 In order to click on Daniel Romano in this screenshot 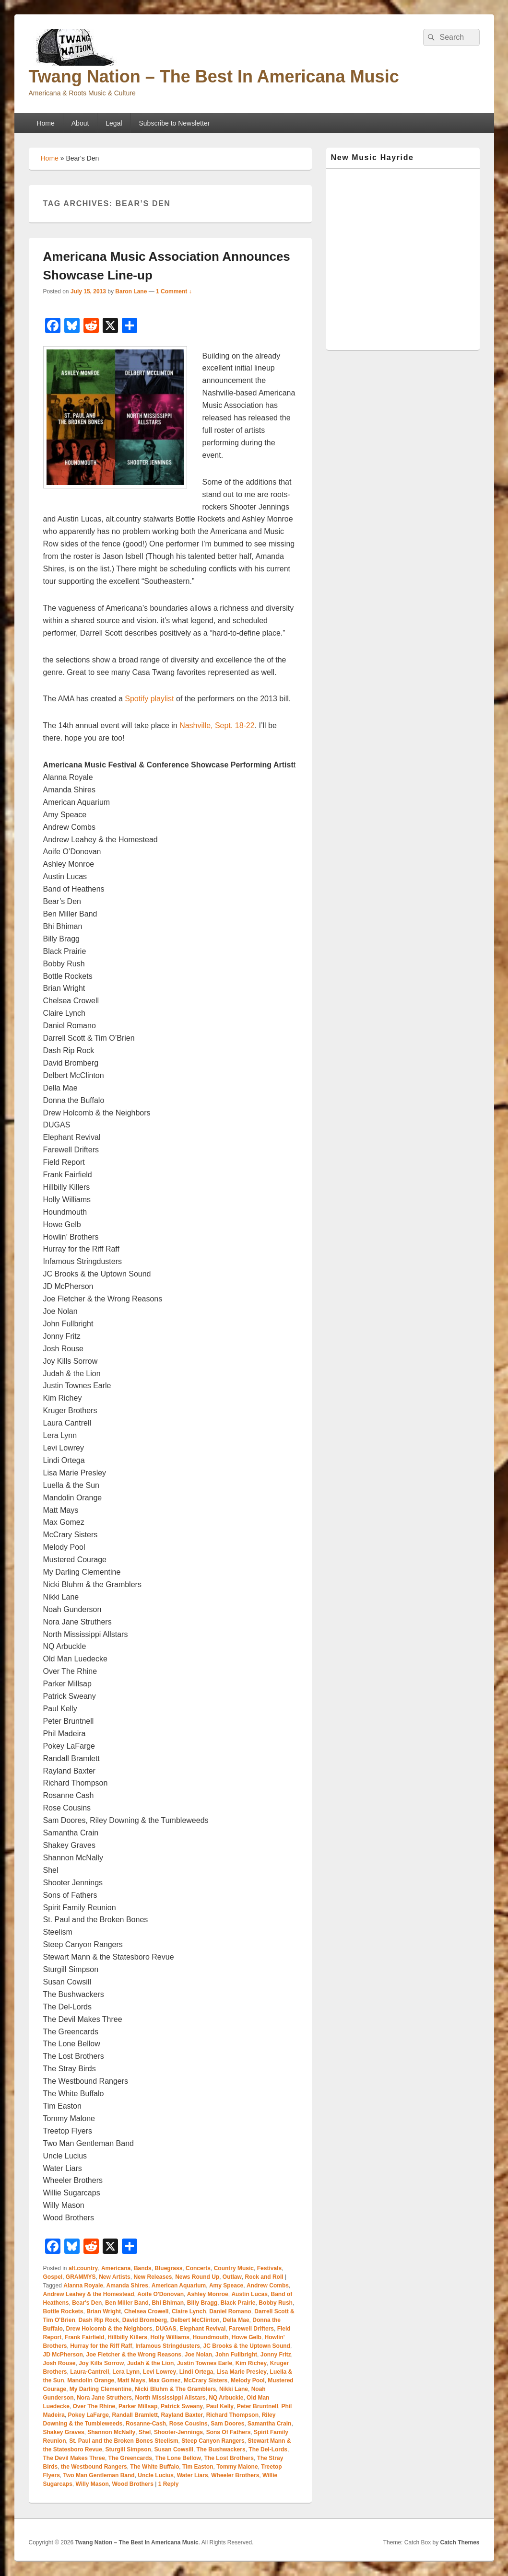, I will do `click(230, 2311)`.